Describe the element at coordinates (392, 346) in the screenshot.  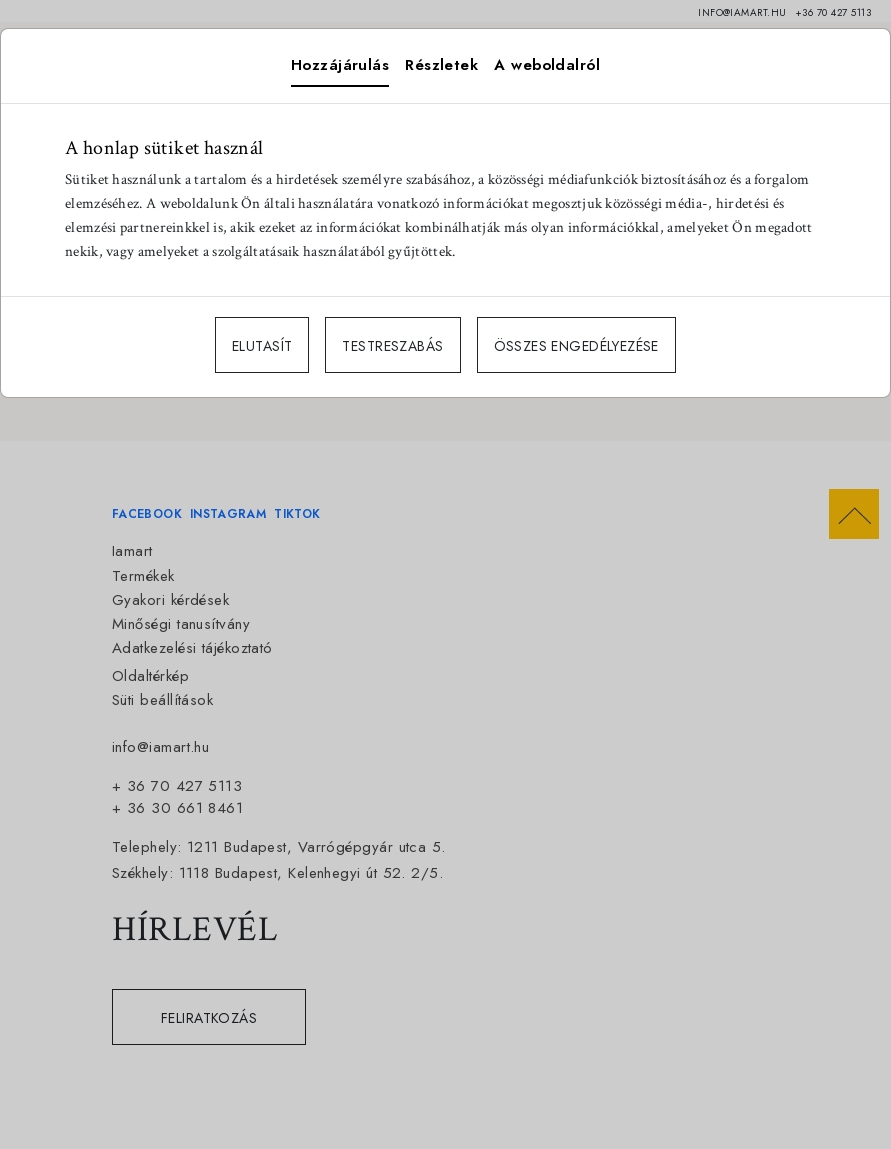
I see `TESTRESZABÁS` at that location.